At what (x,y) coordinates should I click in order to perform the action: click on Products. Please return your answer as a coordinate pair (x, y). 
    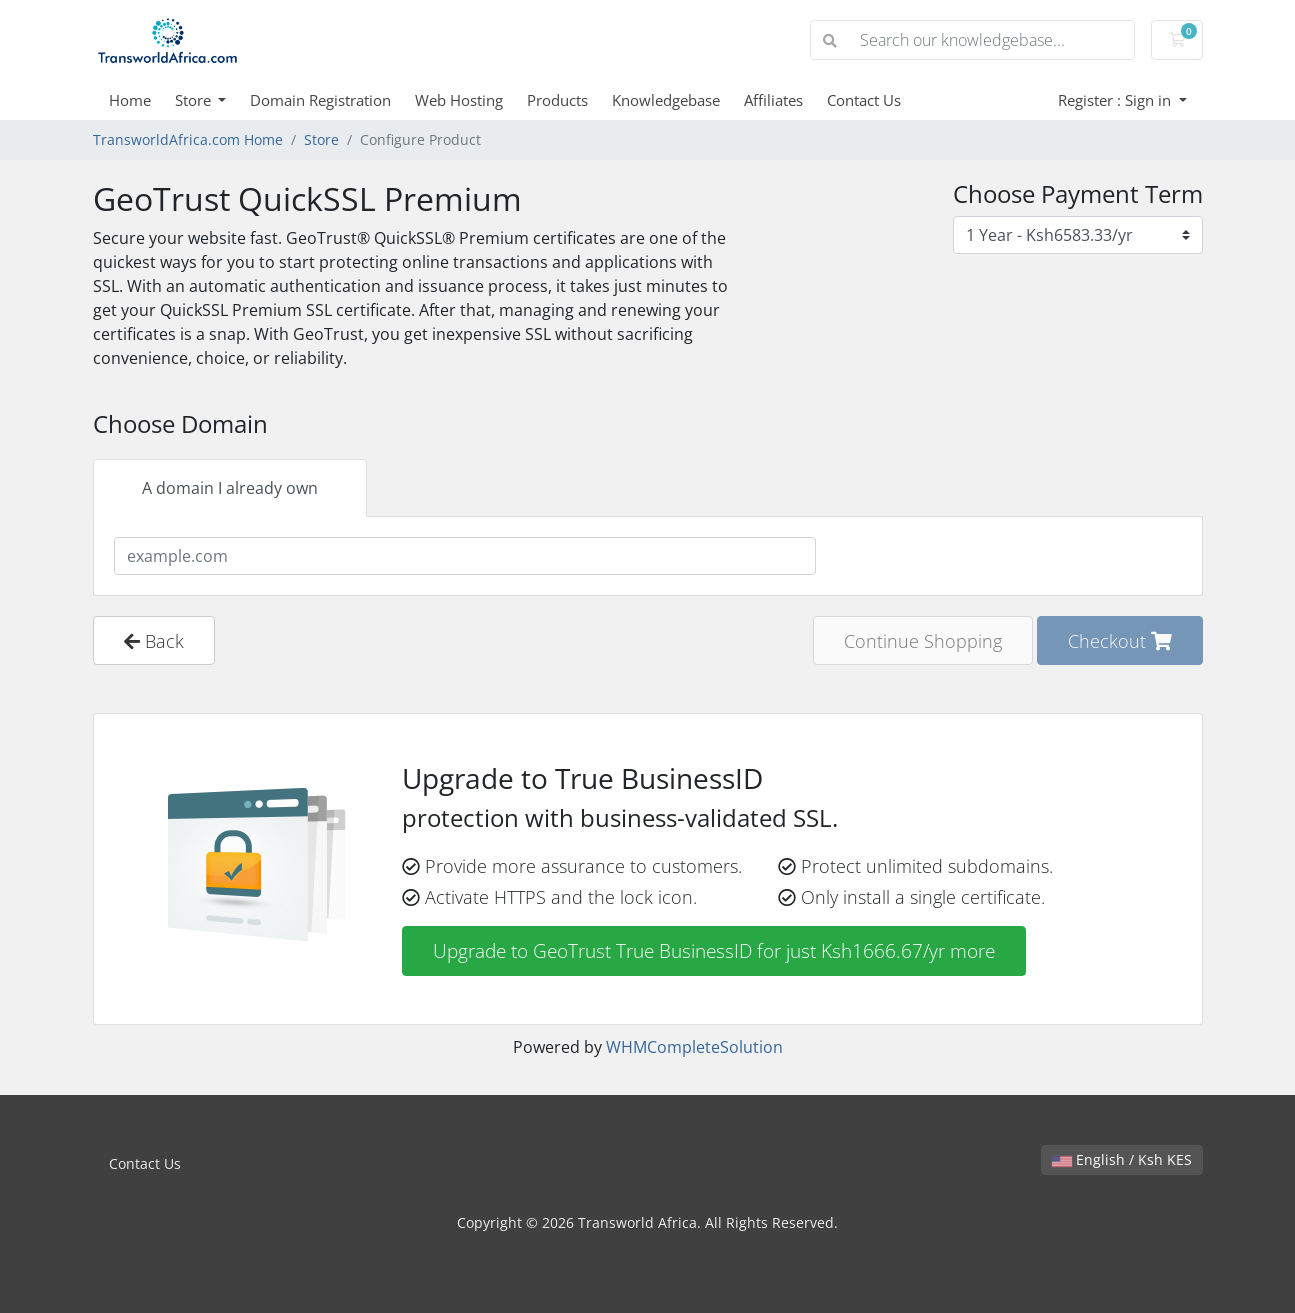
    Looking at the image, I should click on (557, 100).